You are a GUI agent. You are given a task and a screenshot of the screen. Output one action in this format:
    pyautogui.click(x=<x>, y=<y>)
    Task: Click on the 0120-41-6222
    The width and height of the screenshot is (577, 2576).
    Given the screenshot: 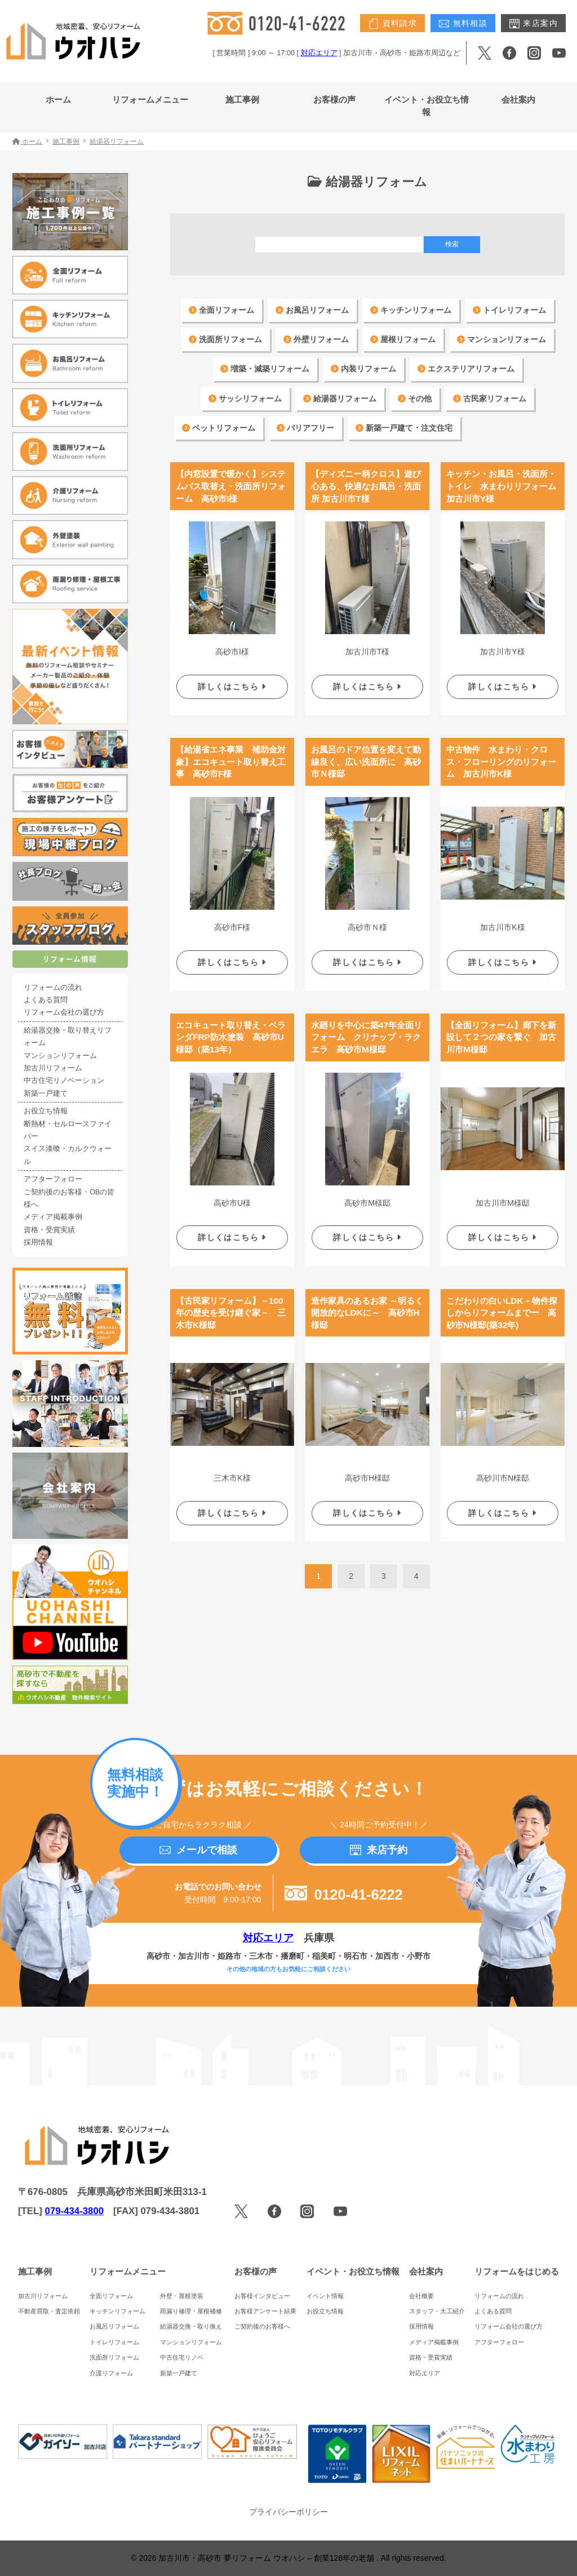 What is the action you would take?
    pyautogui.click(x=344, y=1894)
    